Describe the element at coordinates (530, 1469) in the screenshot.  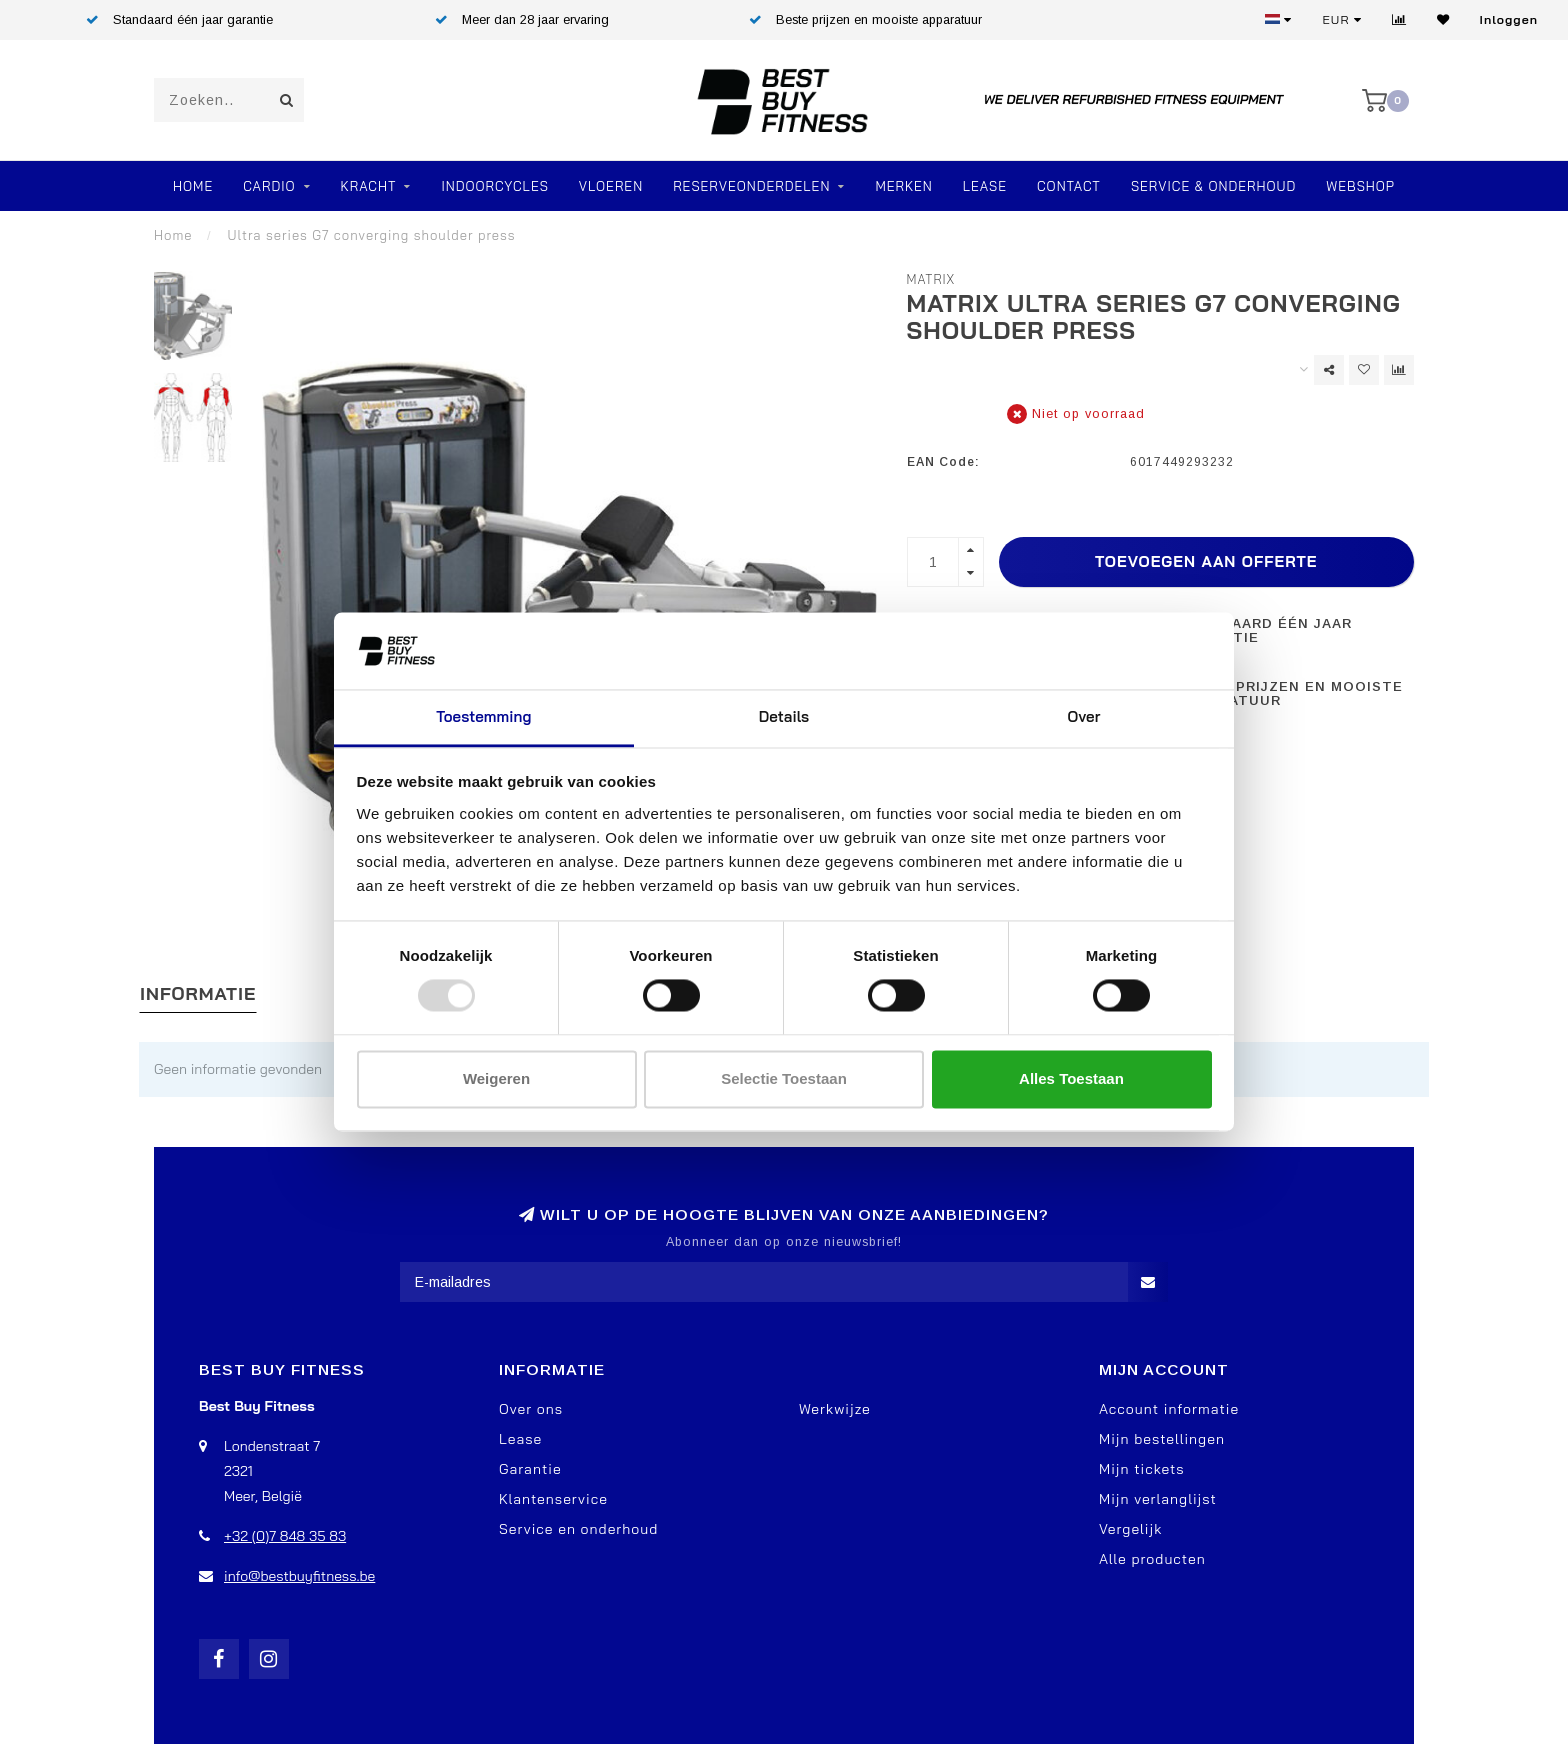
I see `Garantie` at that location.